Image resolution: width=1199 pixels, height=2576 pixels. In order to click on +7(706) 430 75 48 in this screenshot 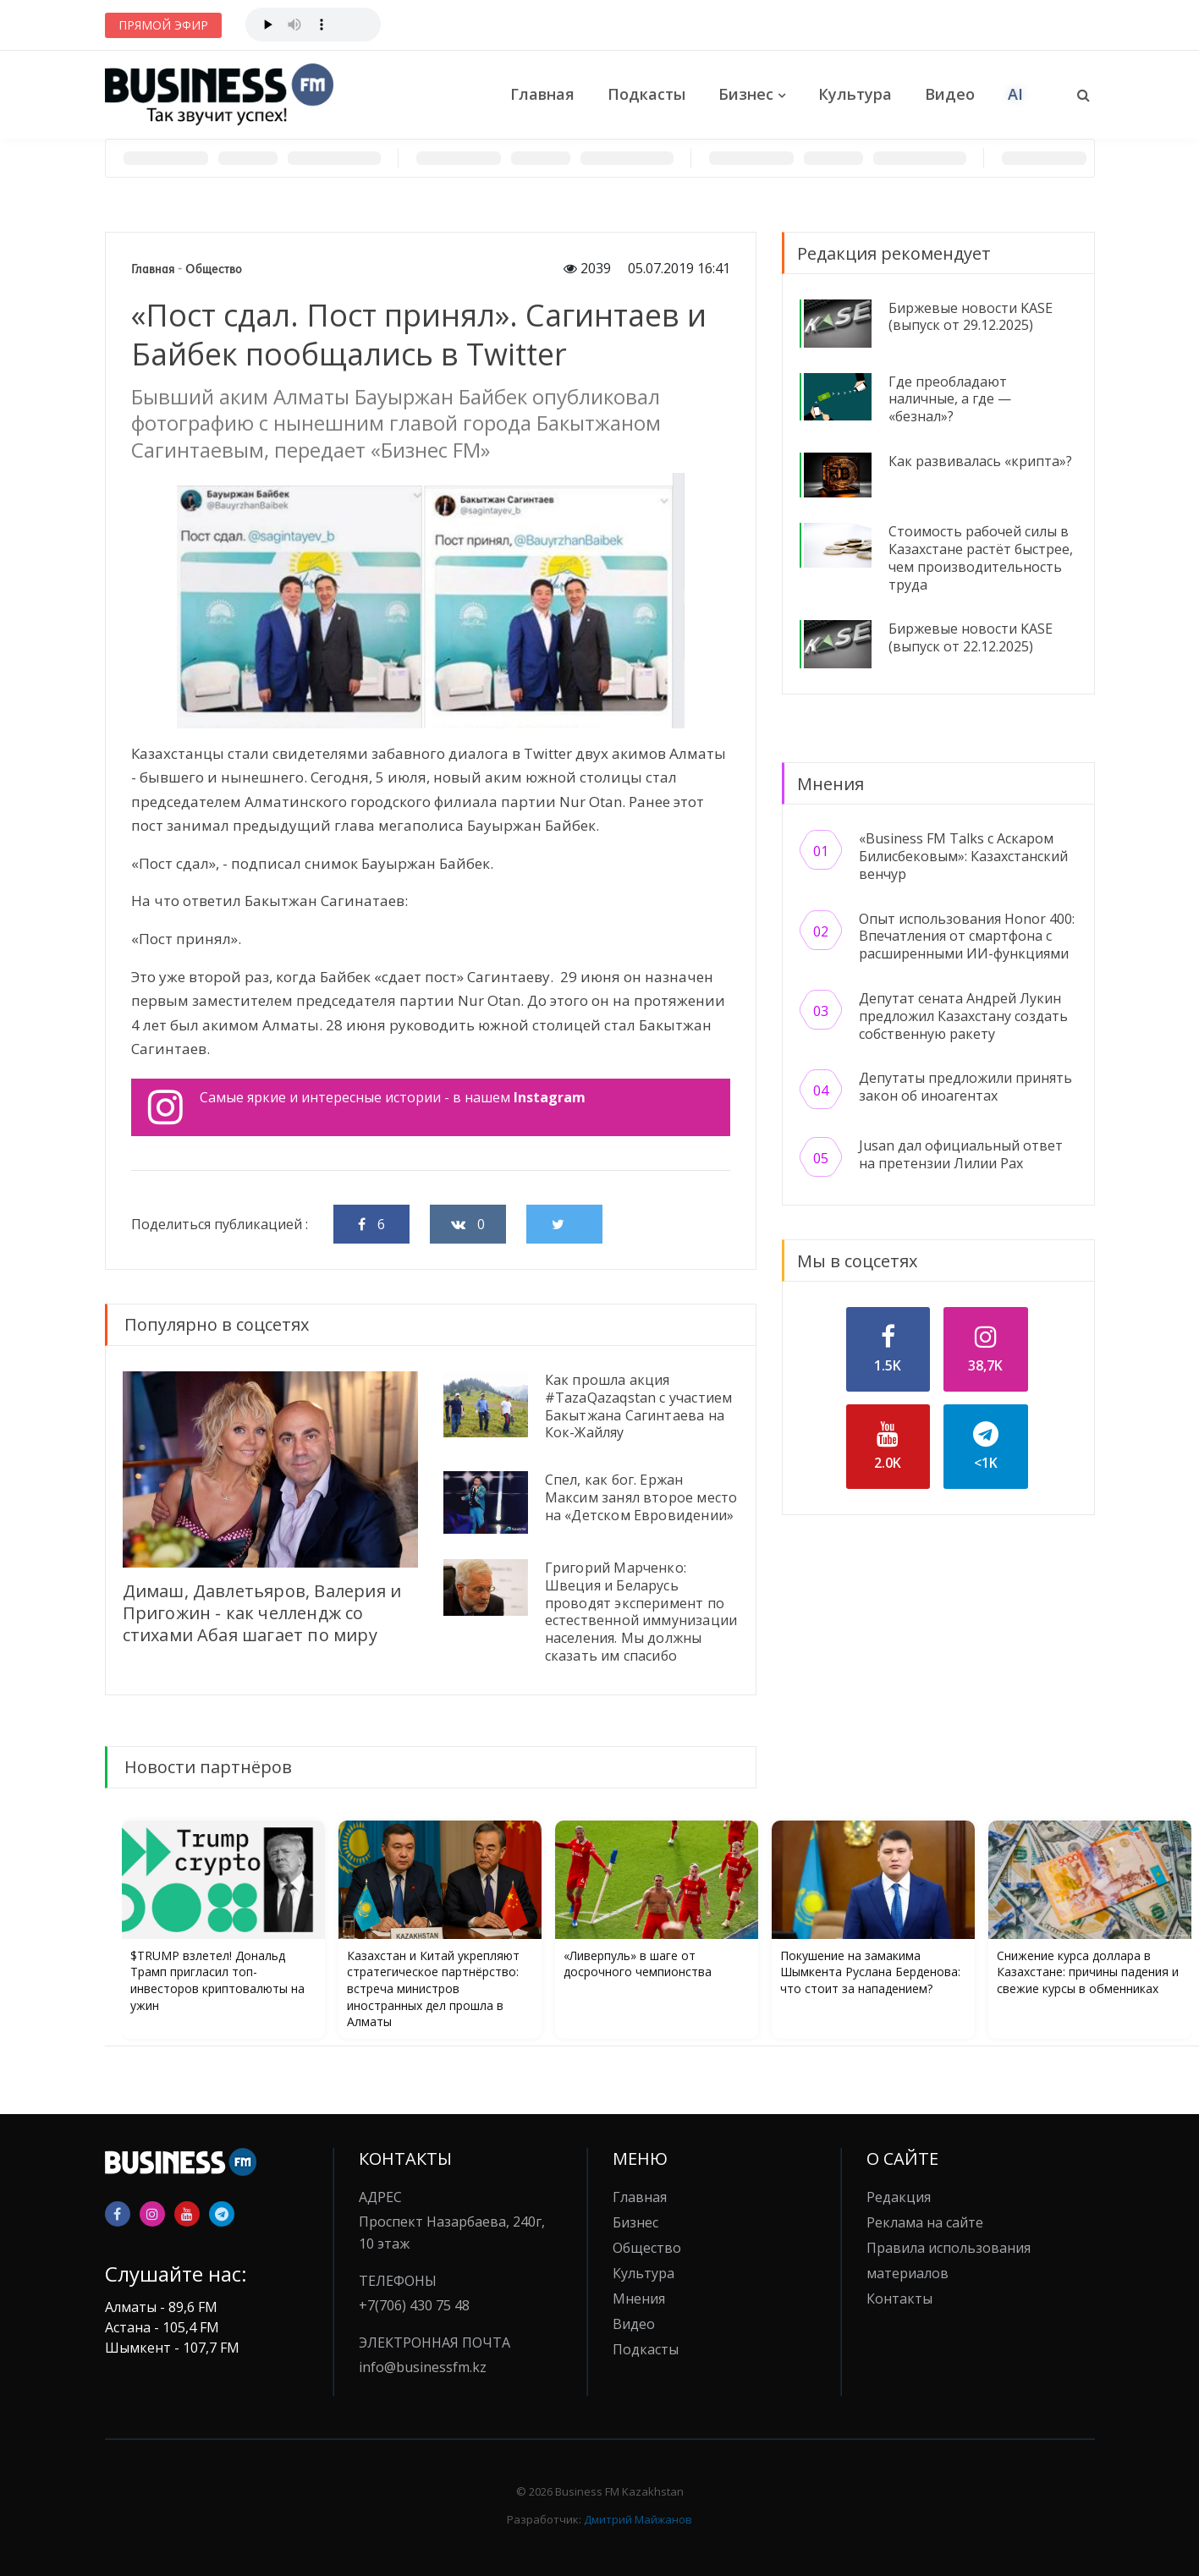, I will do `click(414, 2305)`.